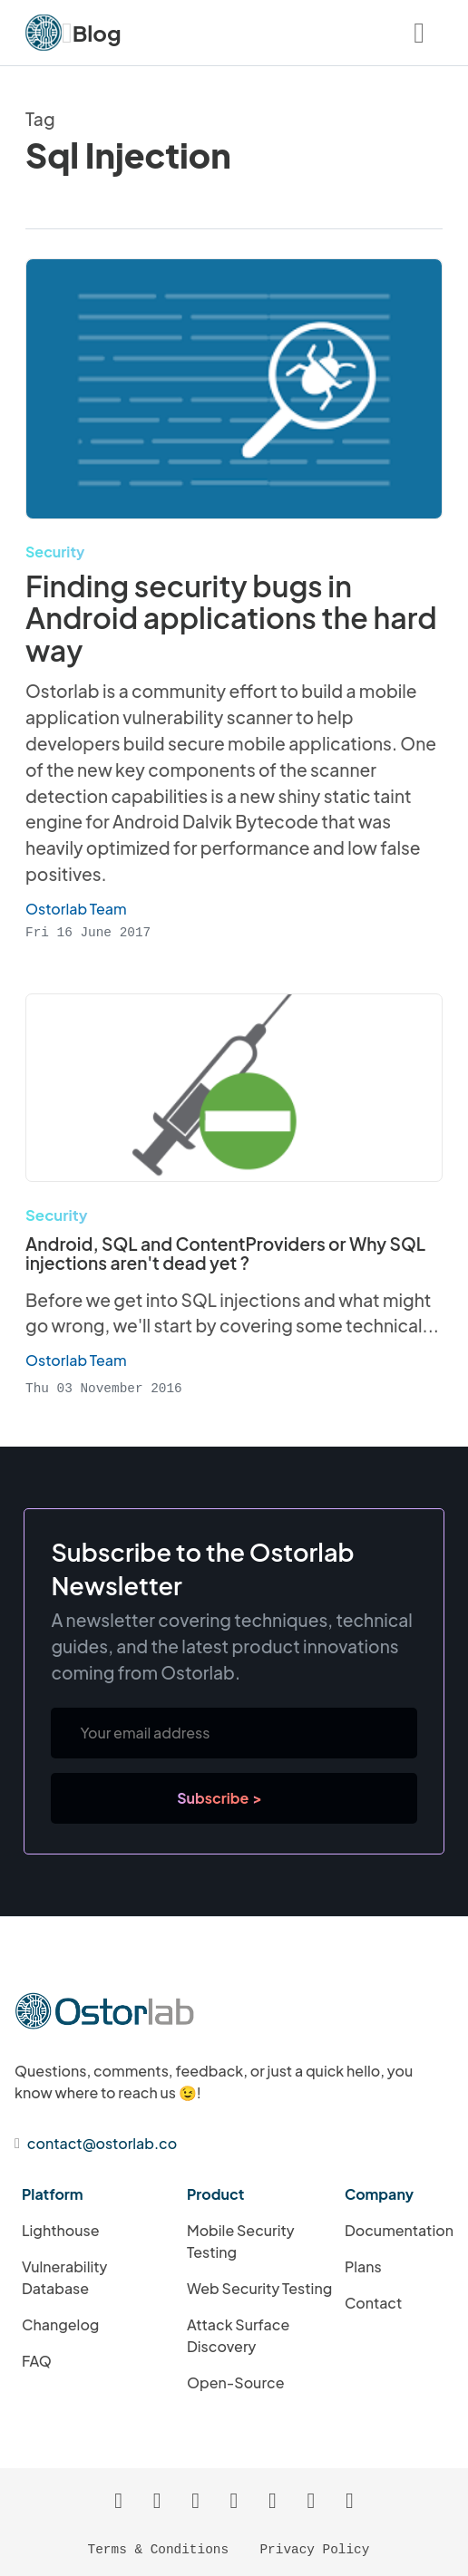  I want to click on [Atom Feed], so click(157, 2500).